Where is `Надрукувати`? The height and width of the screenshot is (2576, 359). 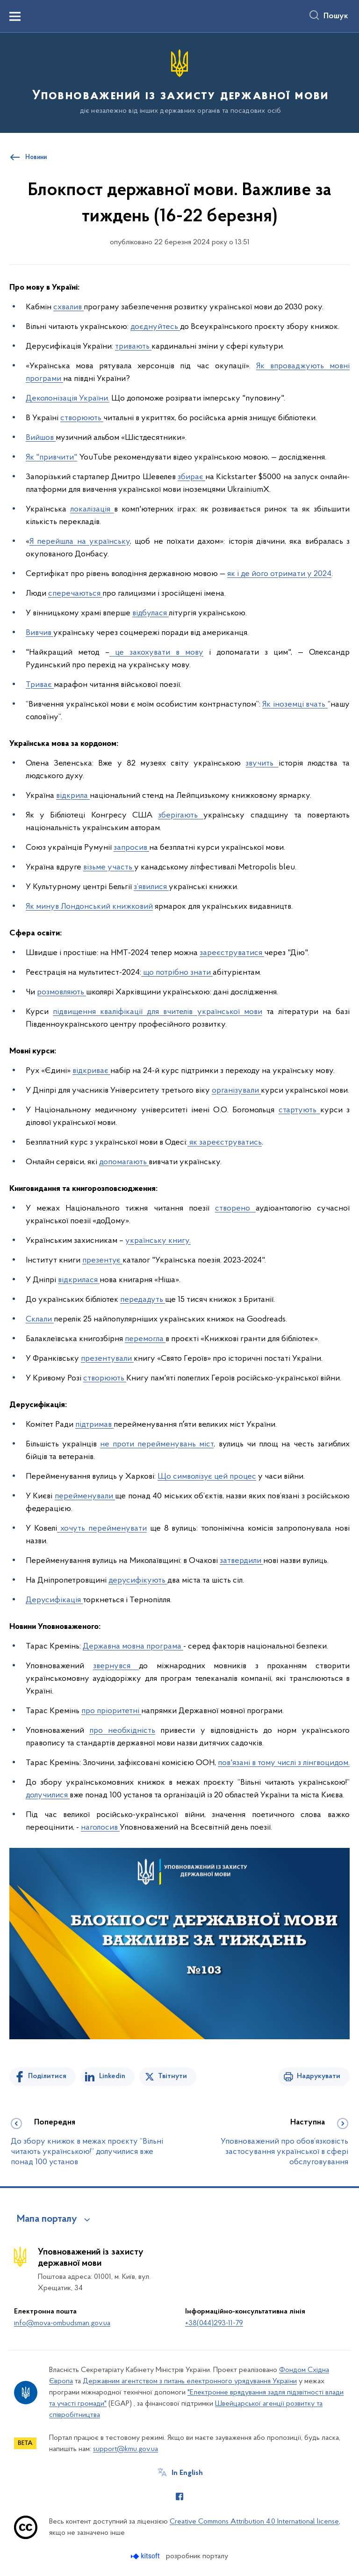 Надрукувати is located at coordinates (318, 2076).